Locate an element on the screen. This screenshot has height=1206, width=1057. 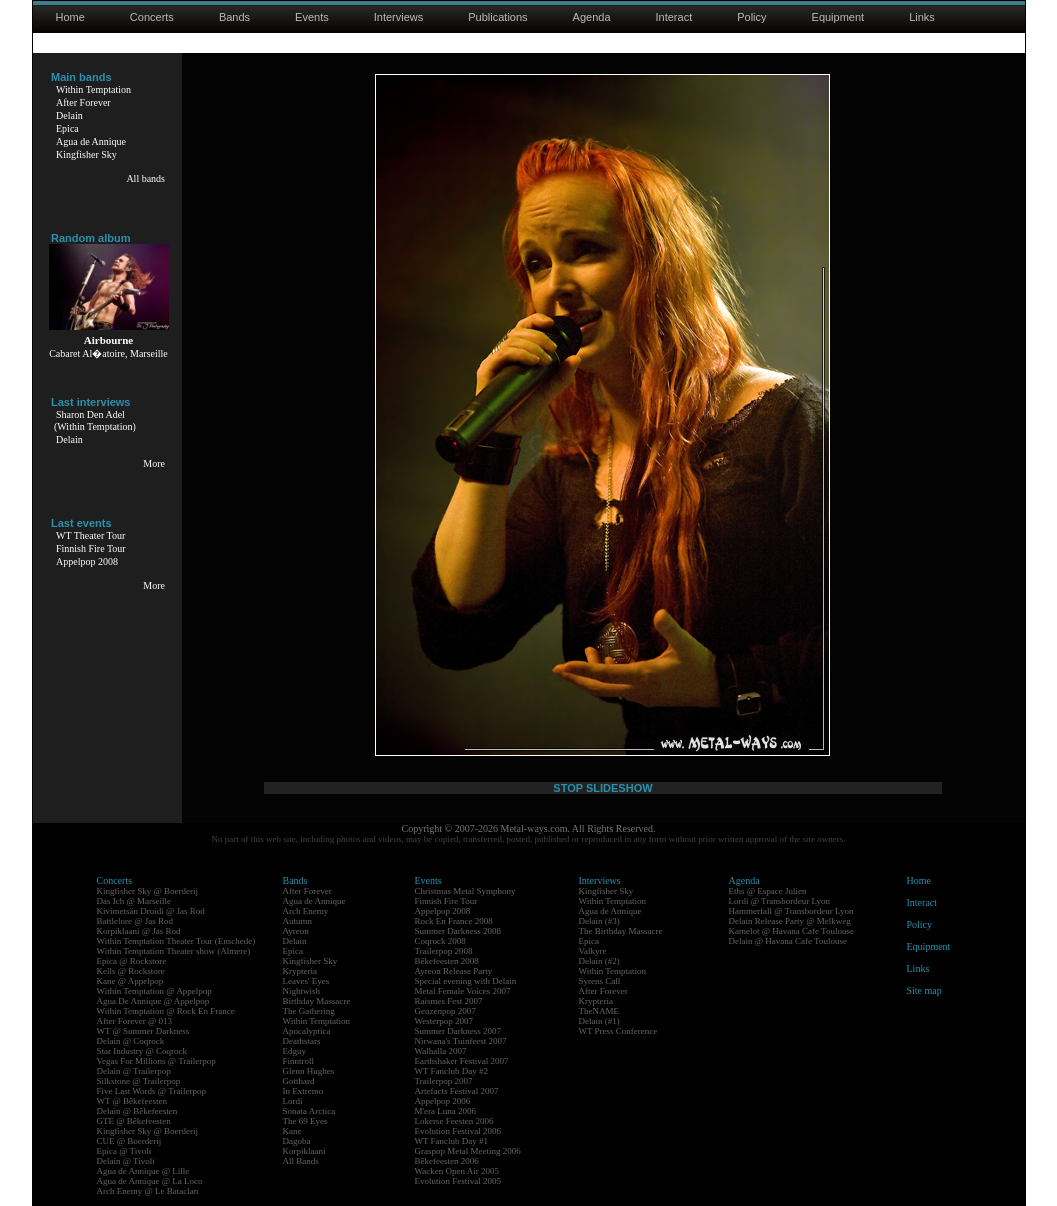
Within Temptation @ Appelpop is located at coordinates (154, 991).